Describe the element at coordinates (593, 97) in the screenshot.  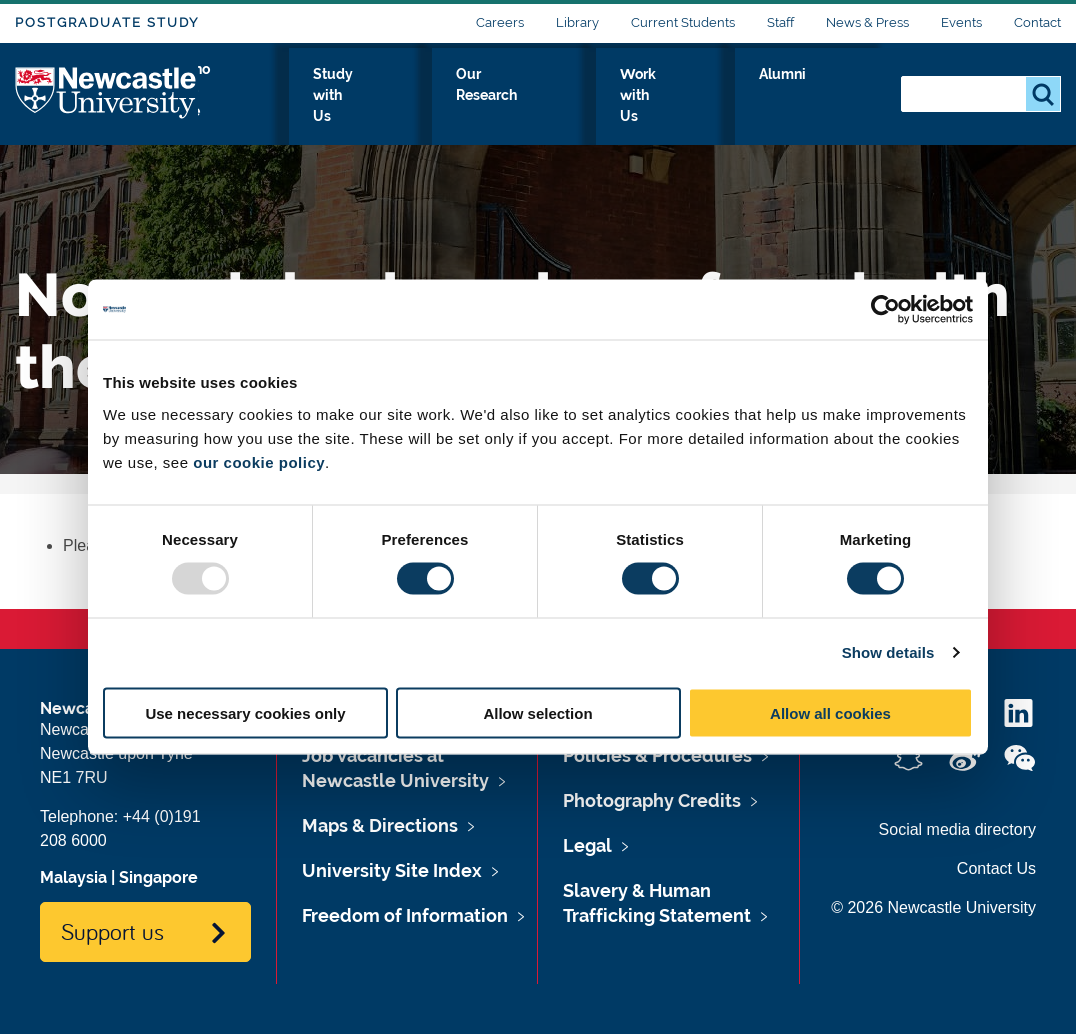
I see `Our Research` at that location.